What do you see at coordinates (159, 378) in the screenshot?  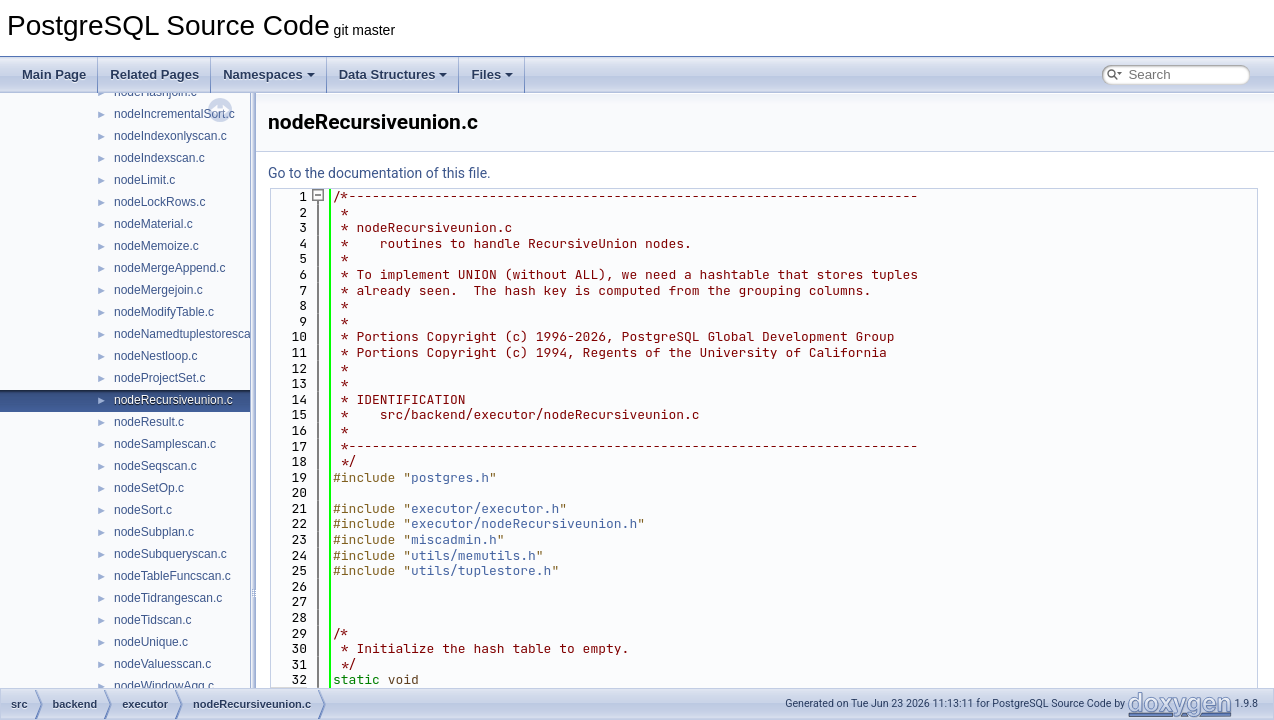 I see `nodeProjectSet.c` at bounding box center [159, 378].